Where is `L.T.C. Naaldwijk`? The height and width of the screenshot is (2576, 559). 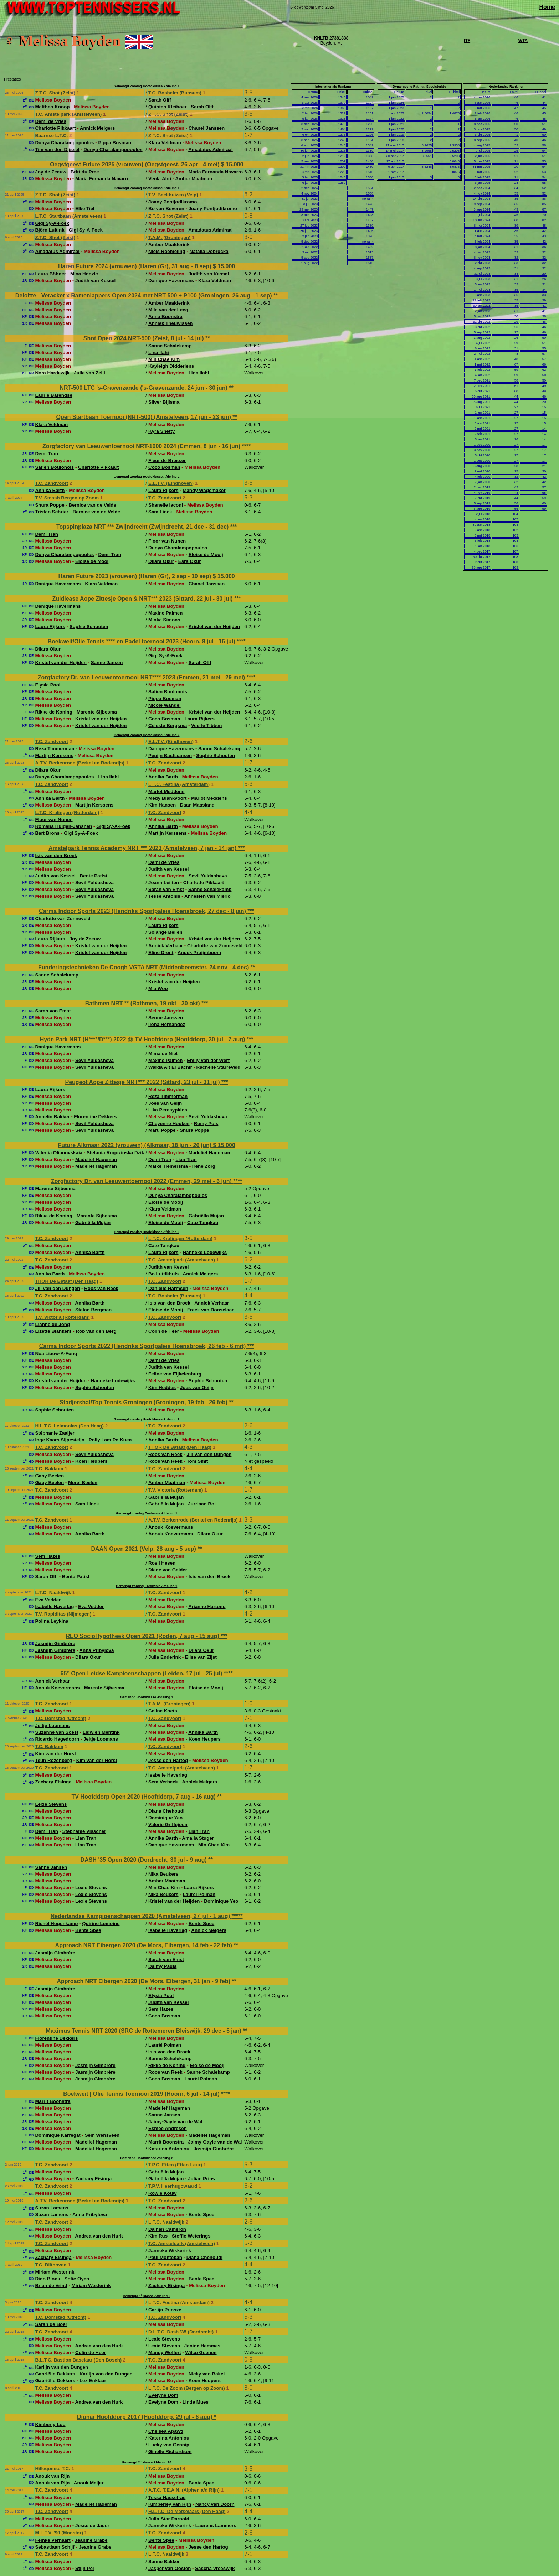 L.T.C. Naaldwijk is located at coordinates (53, 1592).